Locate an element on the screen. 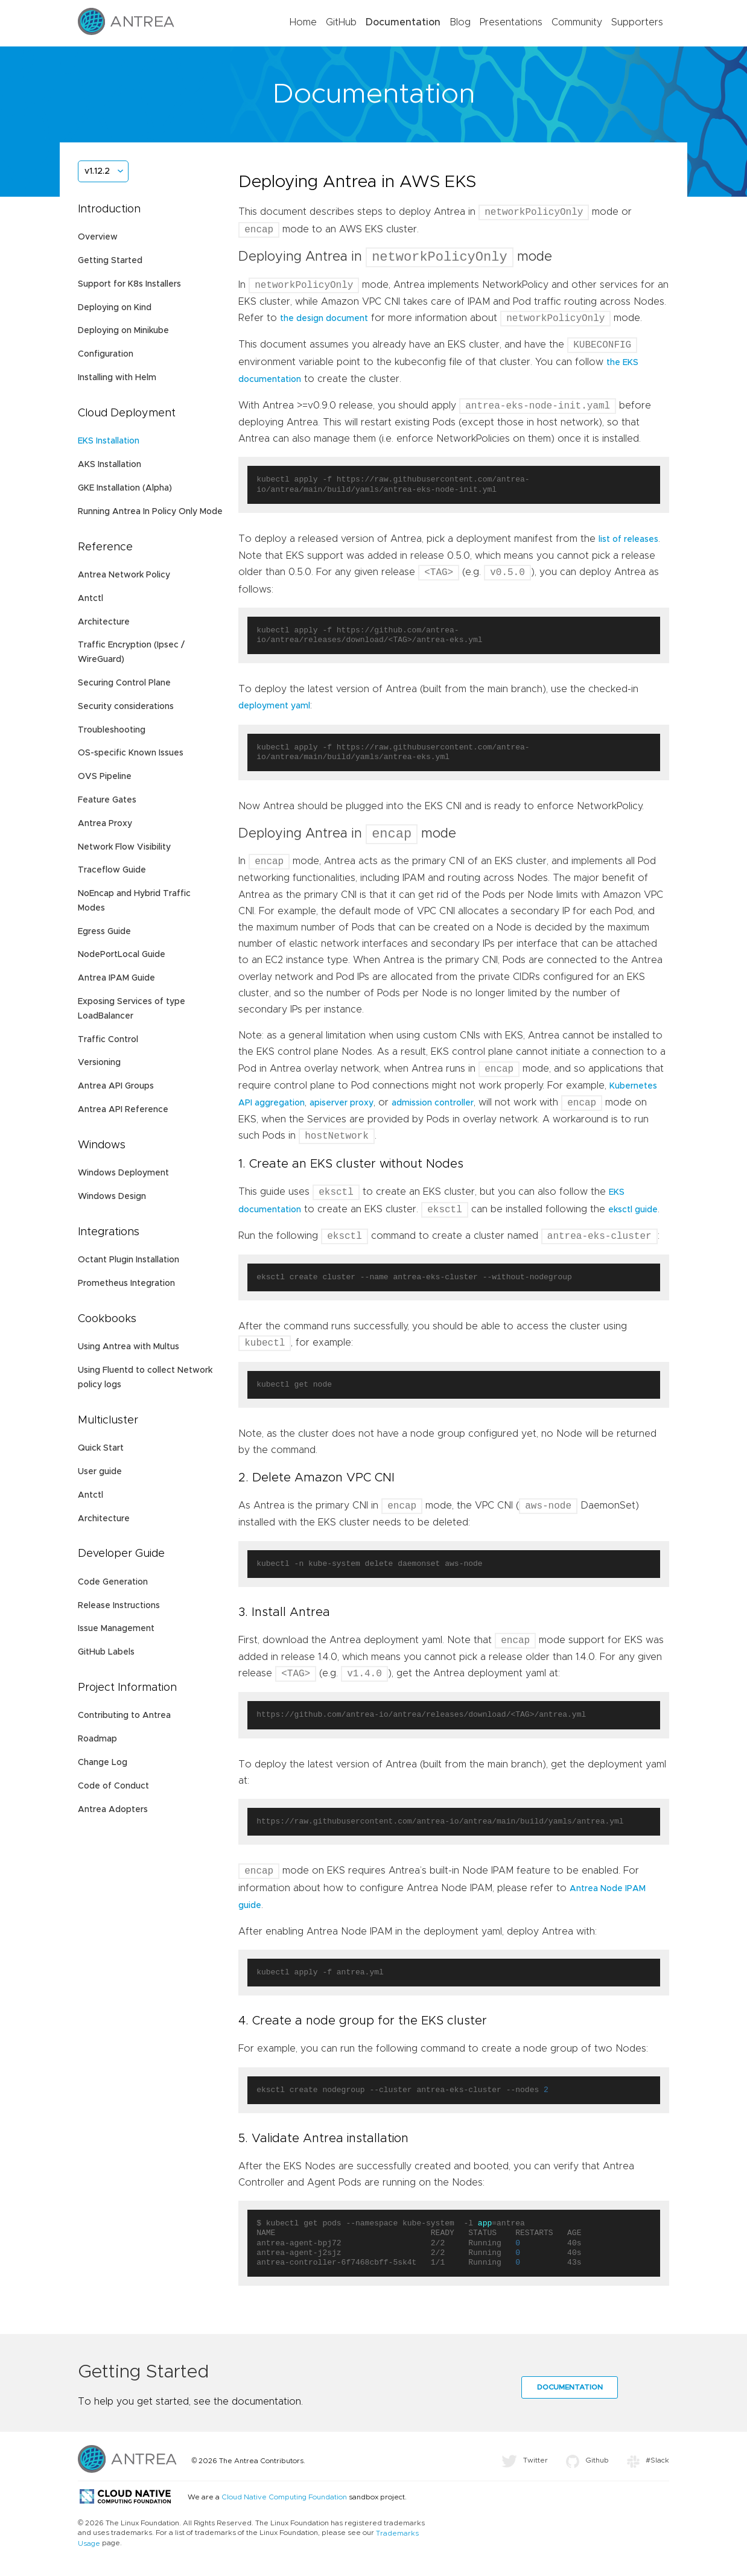 Image resolution: width=747 pixels, height=2576 pixels. Overview is located at coordinates (98, 237).